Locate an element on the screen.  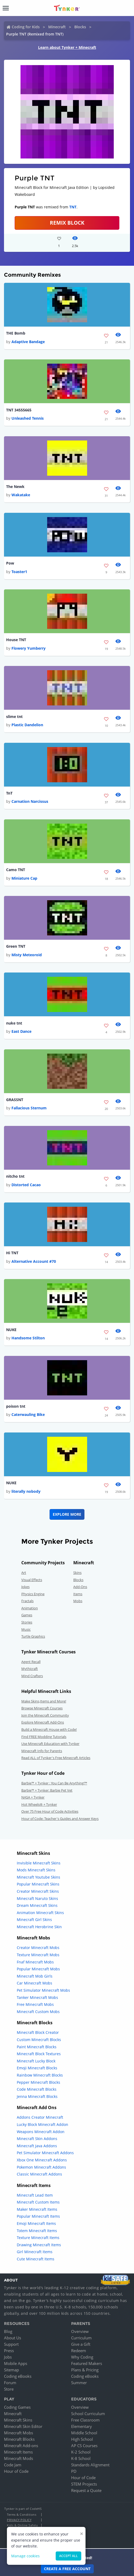
Popular Minecraft Skins is located at coordinates (38, 1884).